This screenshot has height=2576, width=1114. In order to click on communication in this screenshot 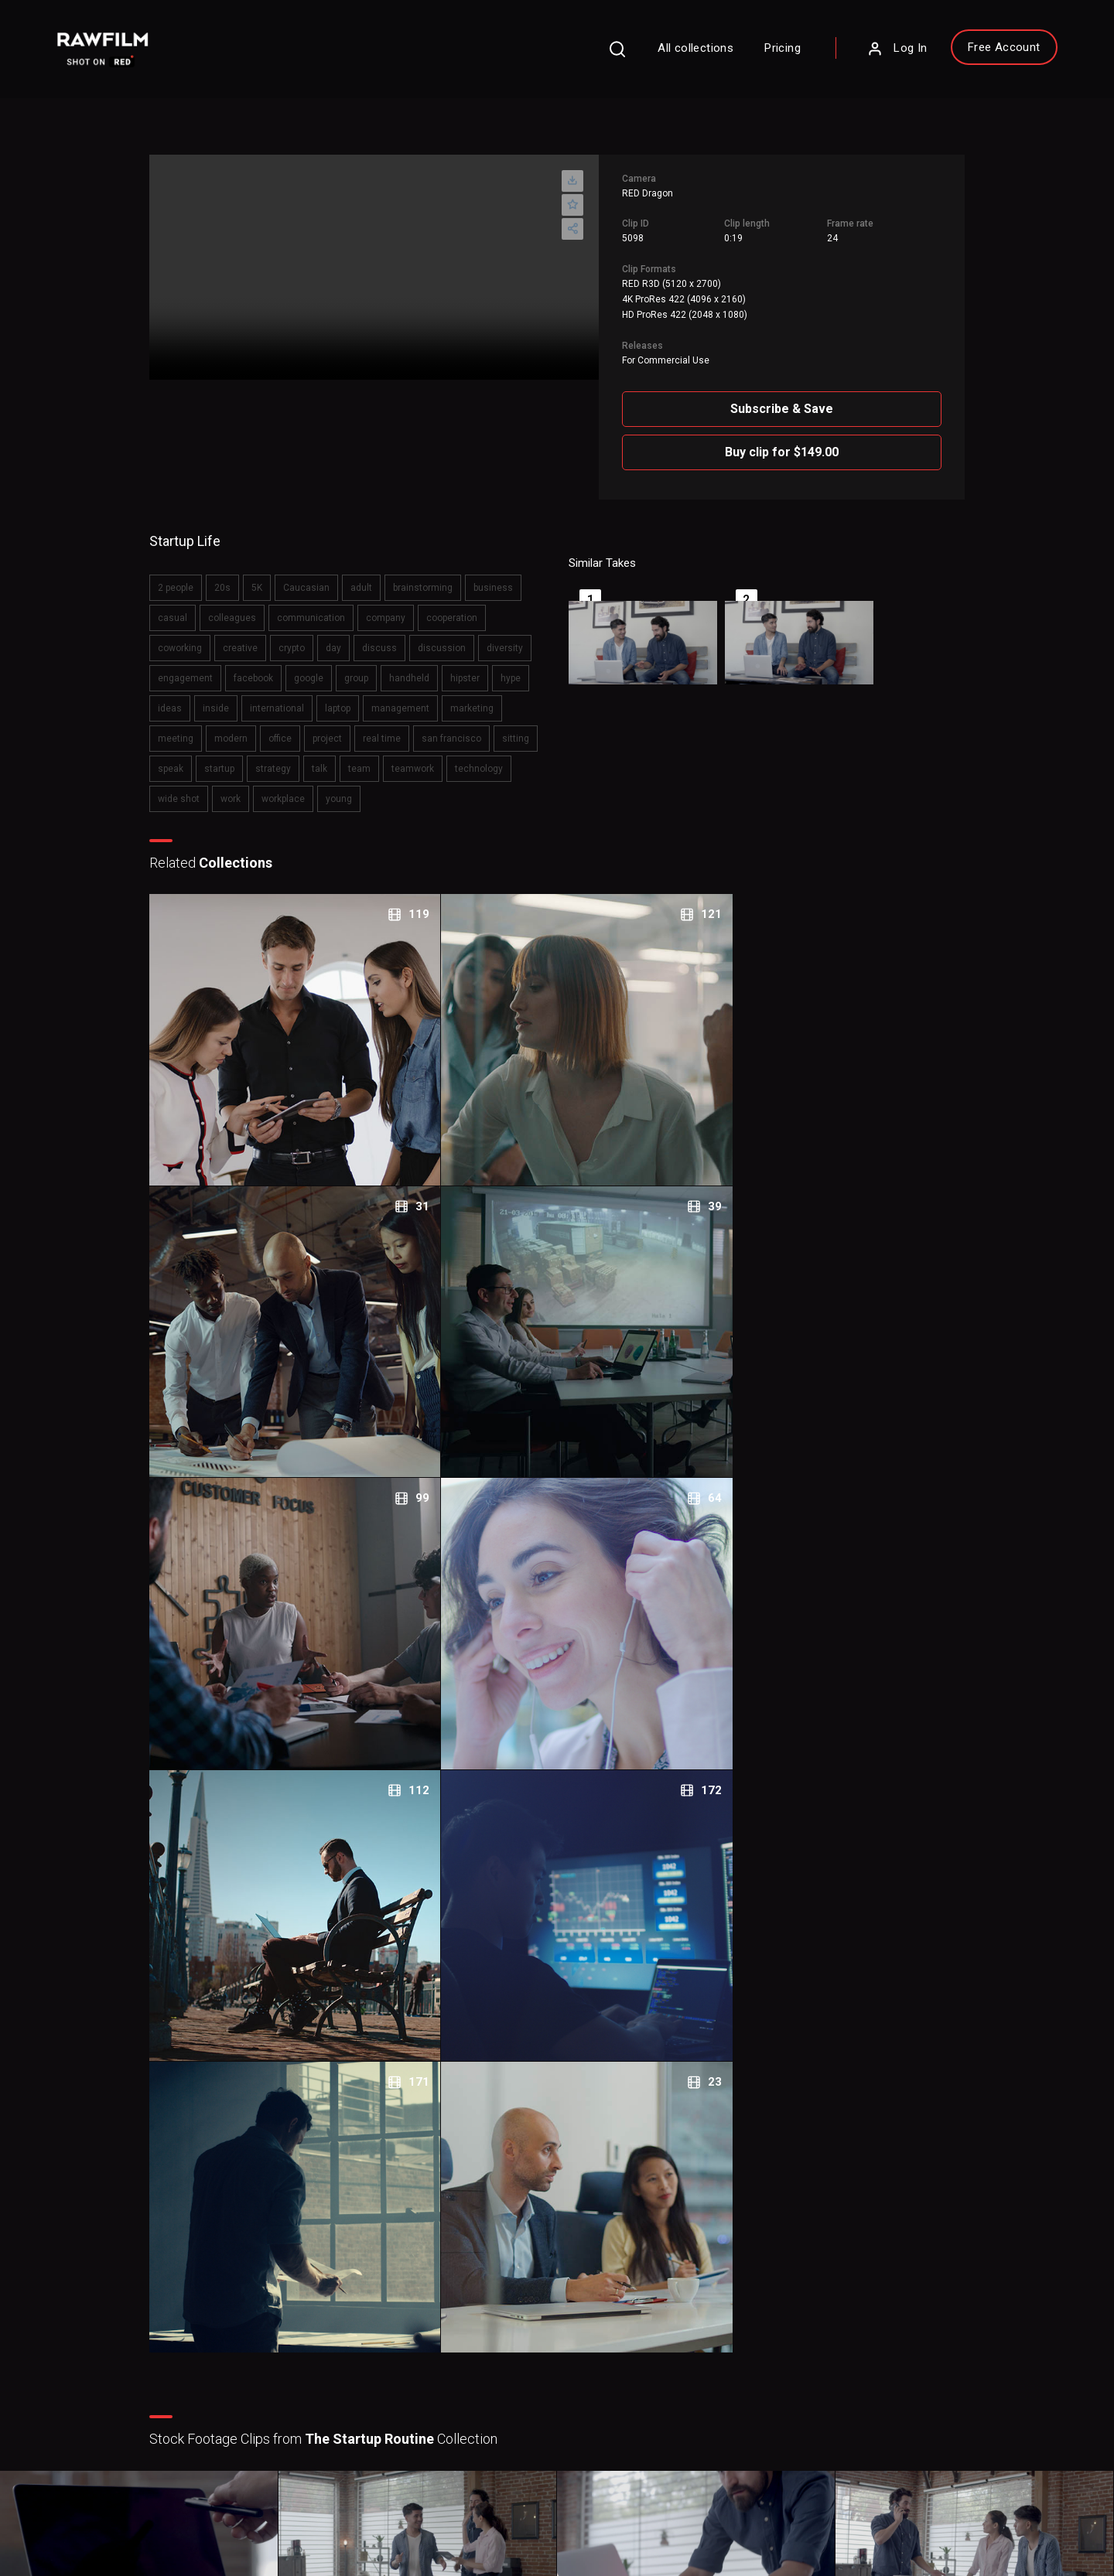, I will do `click(324, 607)`.